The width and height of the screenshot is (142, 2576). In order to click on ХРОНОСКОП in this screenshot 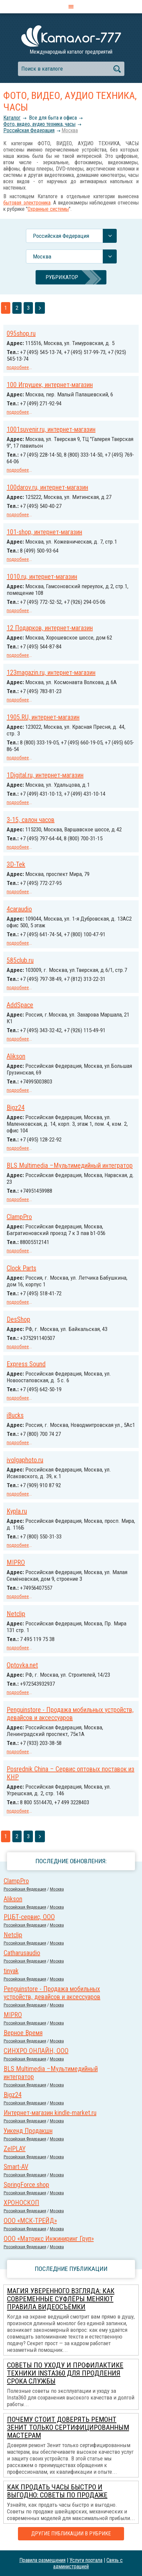, I will do `click(21, 2203)`.